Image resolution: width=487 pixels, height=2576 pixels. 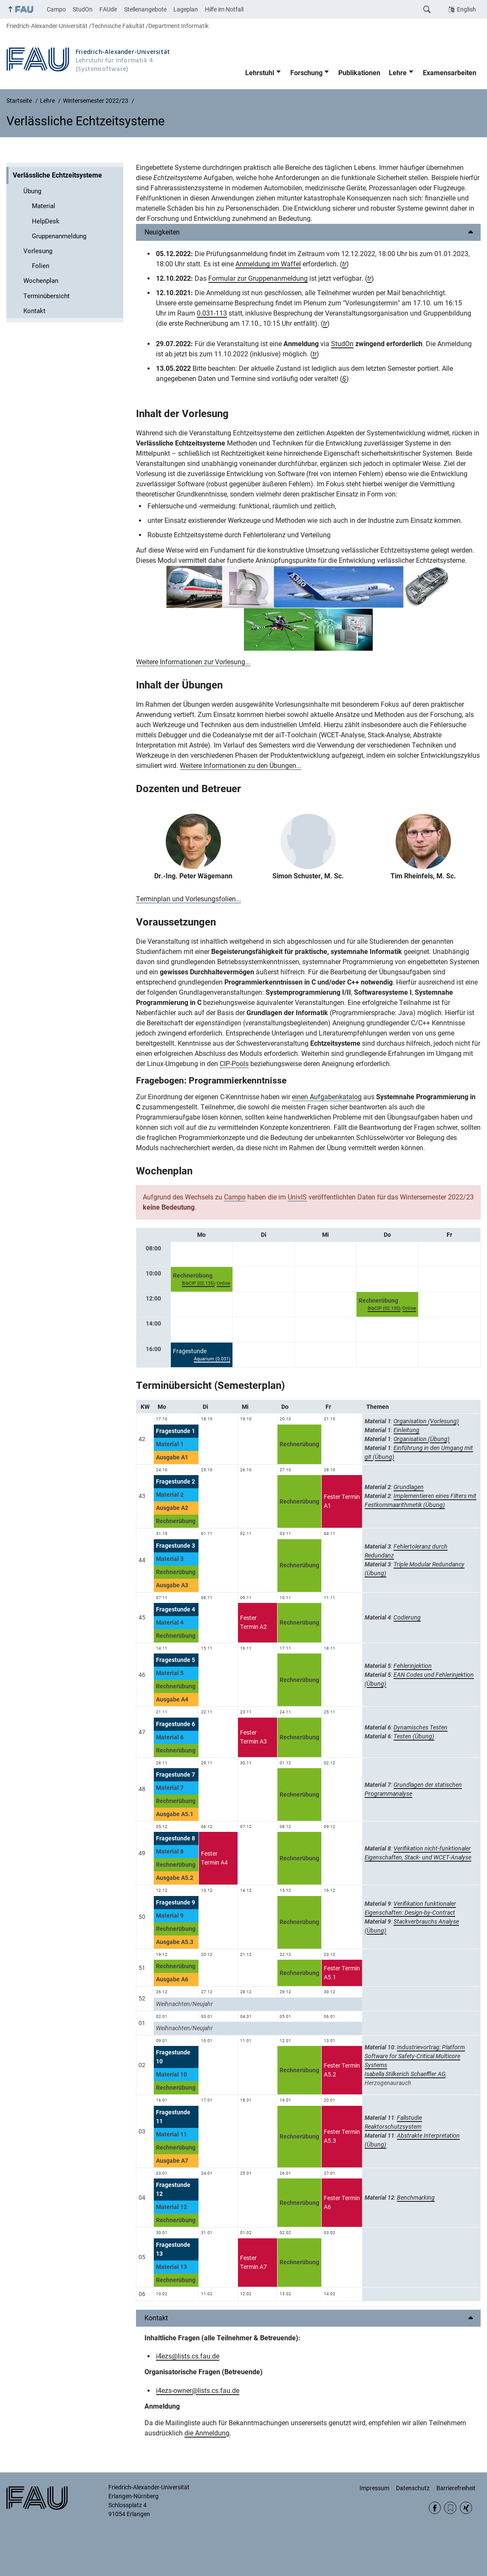 What do you see at coordinates (422, 1439) in the screenshot?
I see `Organisation (Übung)` at bounding box center [422, 1439].